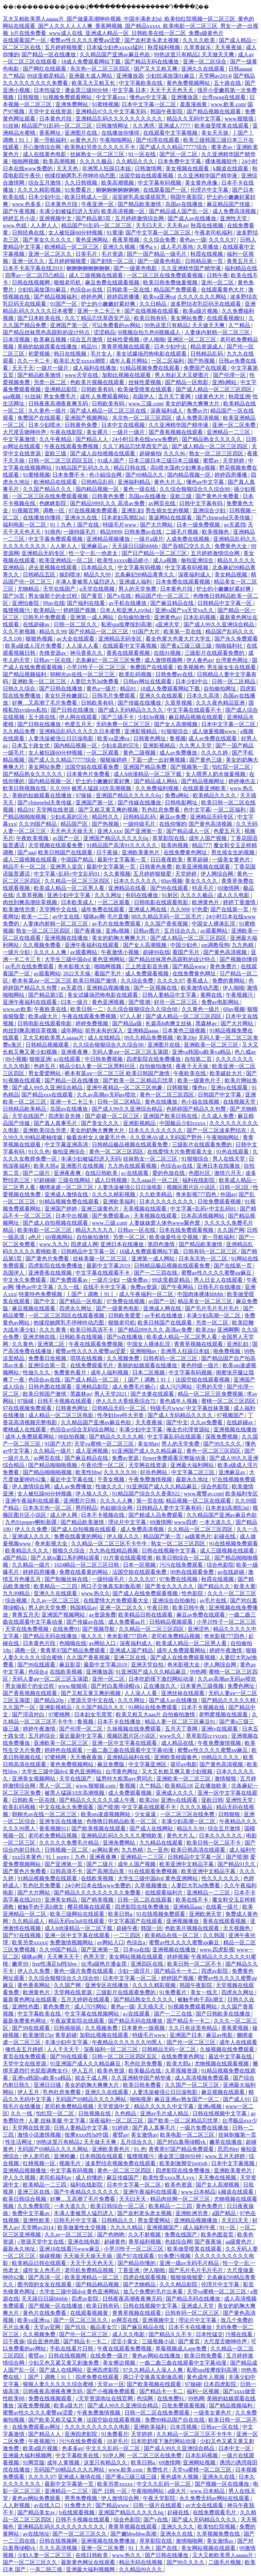  I want to click on 一级片一级片, so click(53, 368).